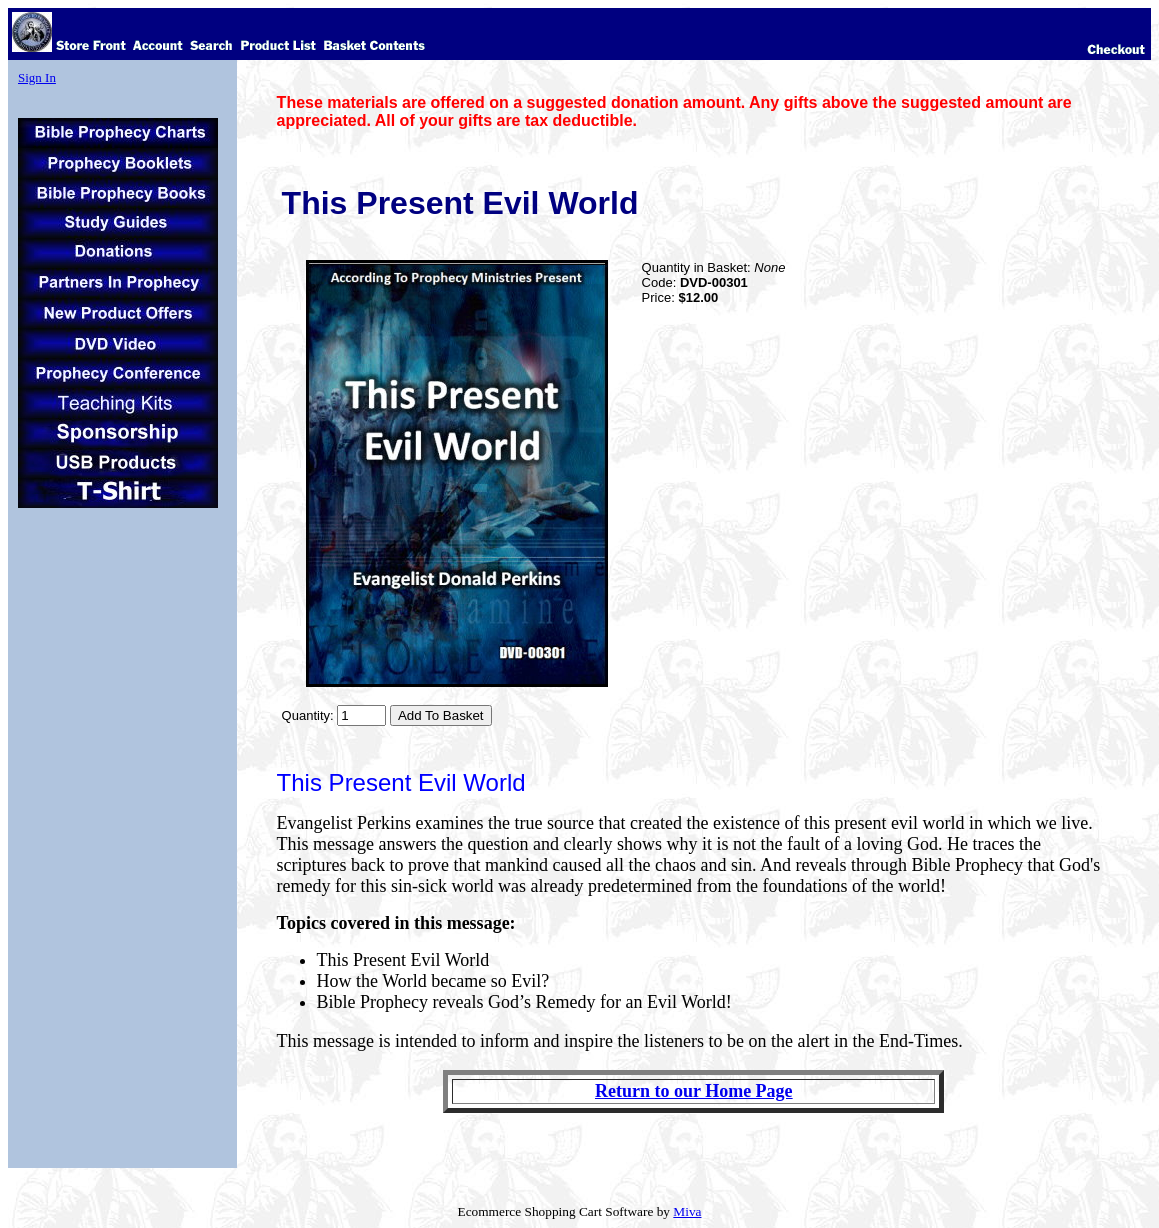 This screenshot has width=1159, height=1228. I want to click on Sign In, so click(37, 77).